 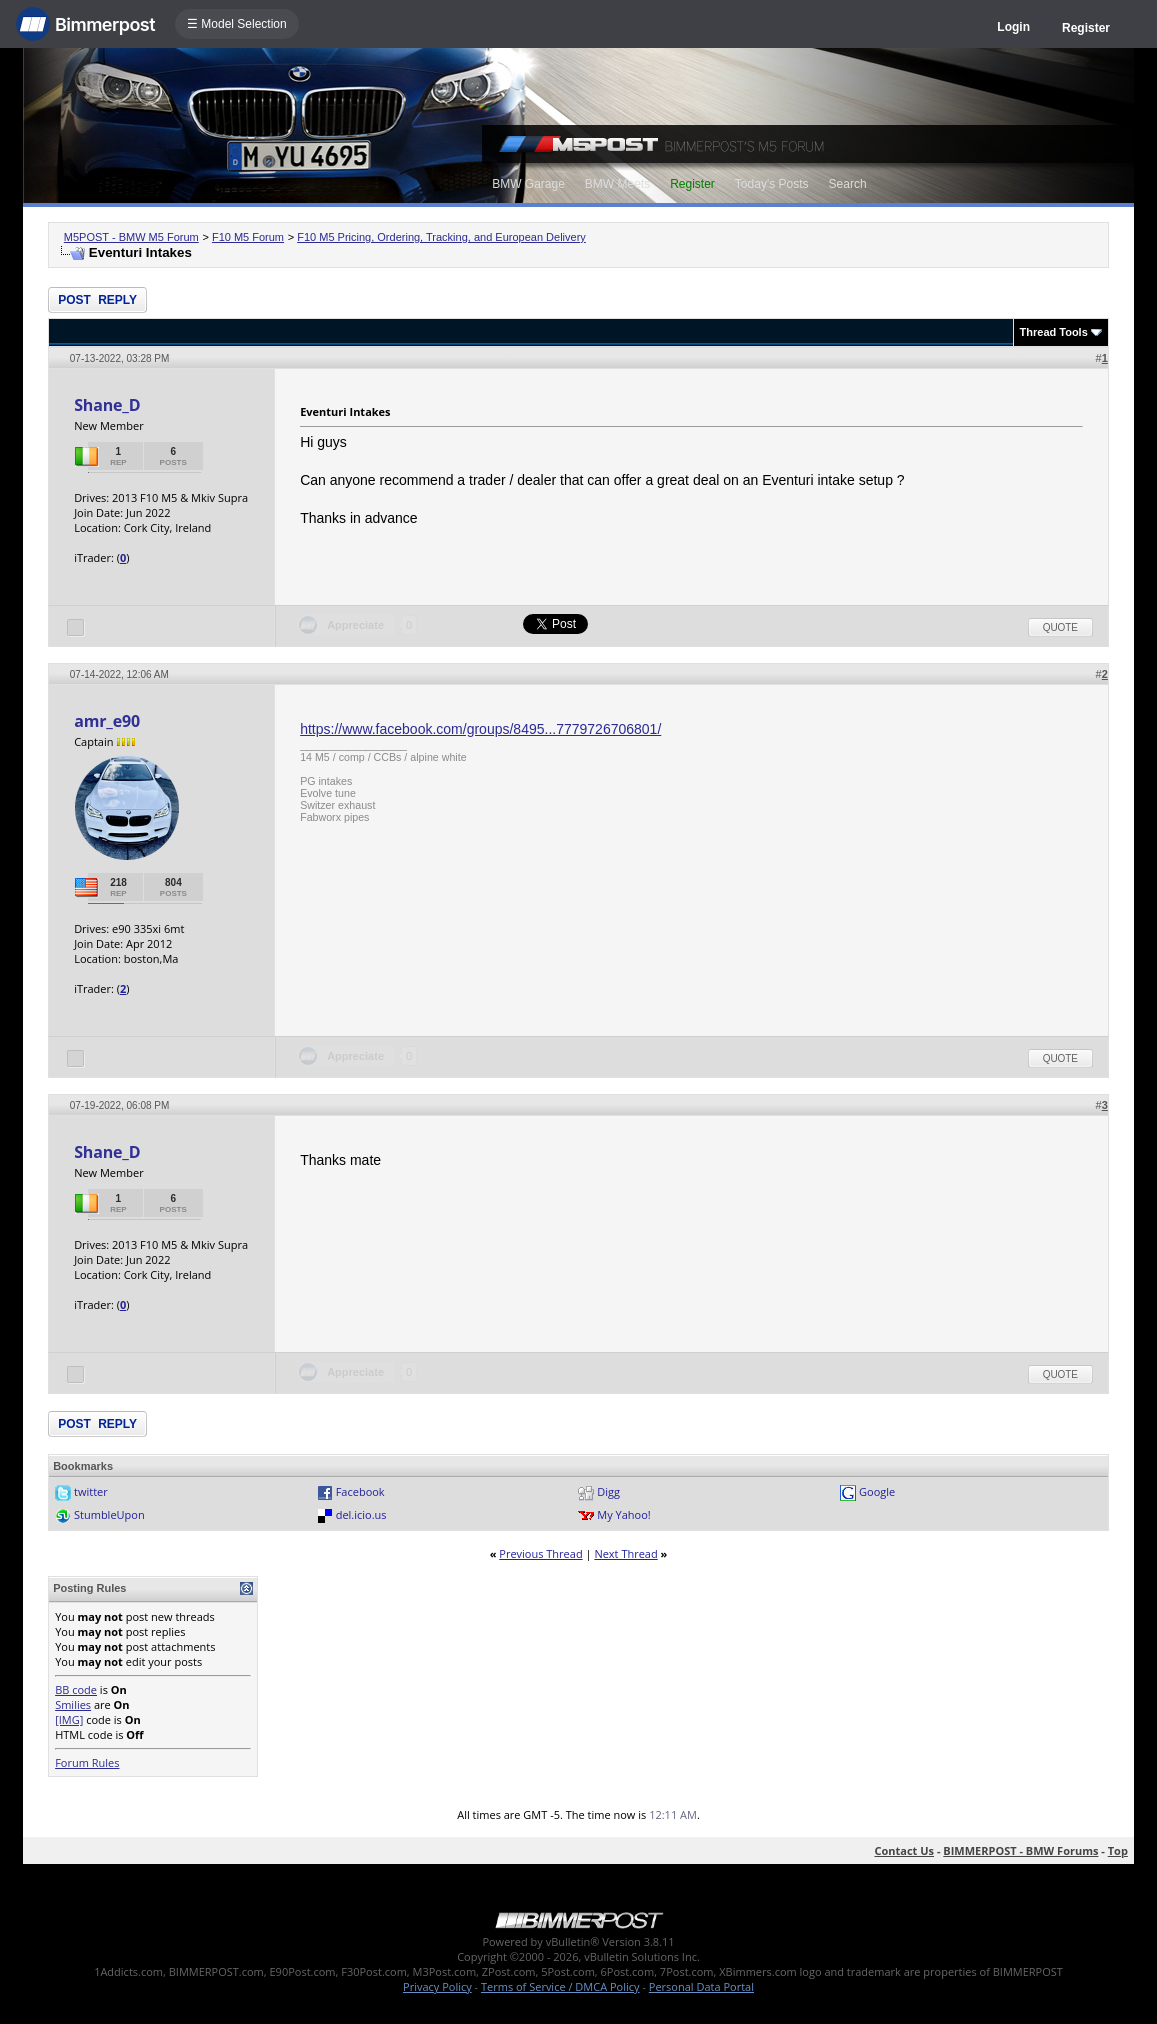 I want to click on BIMMERPOST - BMW Forums, so click(x=1020, y=1850).